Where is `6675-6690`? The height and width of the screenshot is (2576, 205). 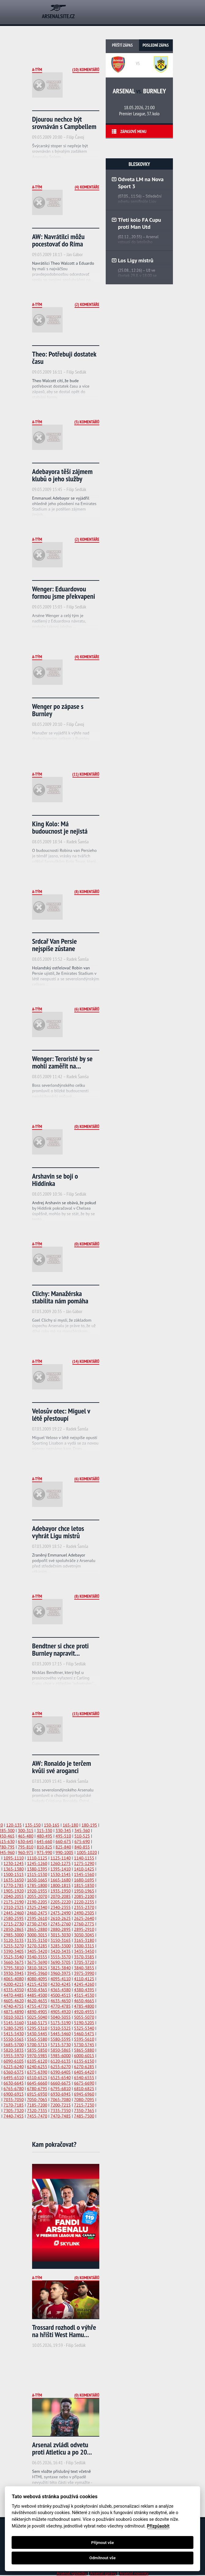 6675-6690 is located at coordinates (84, 2083).